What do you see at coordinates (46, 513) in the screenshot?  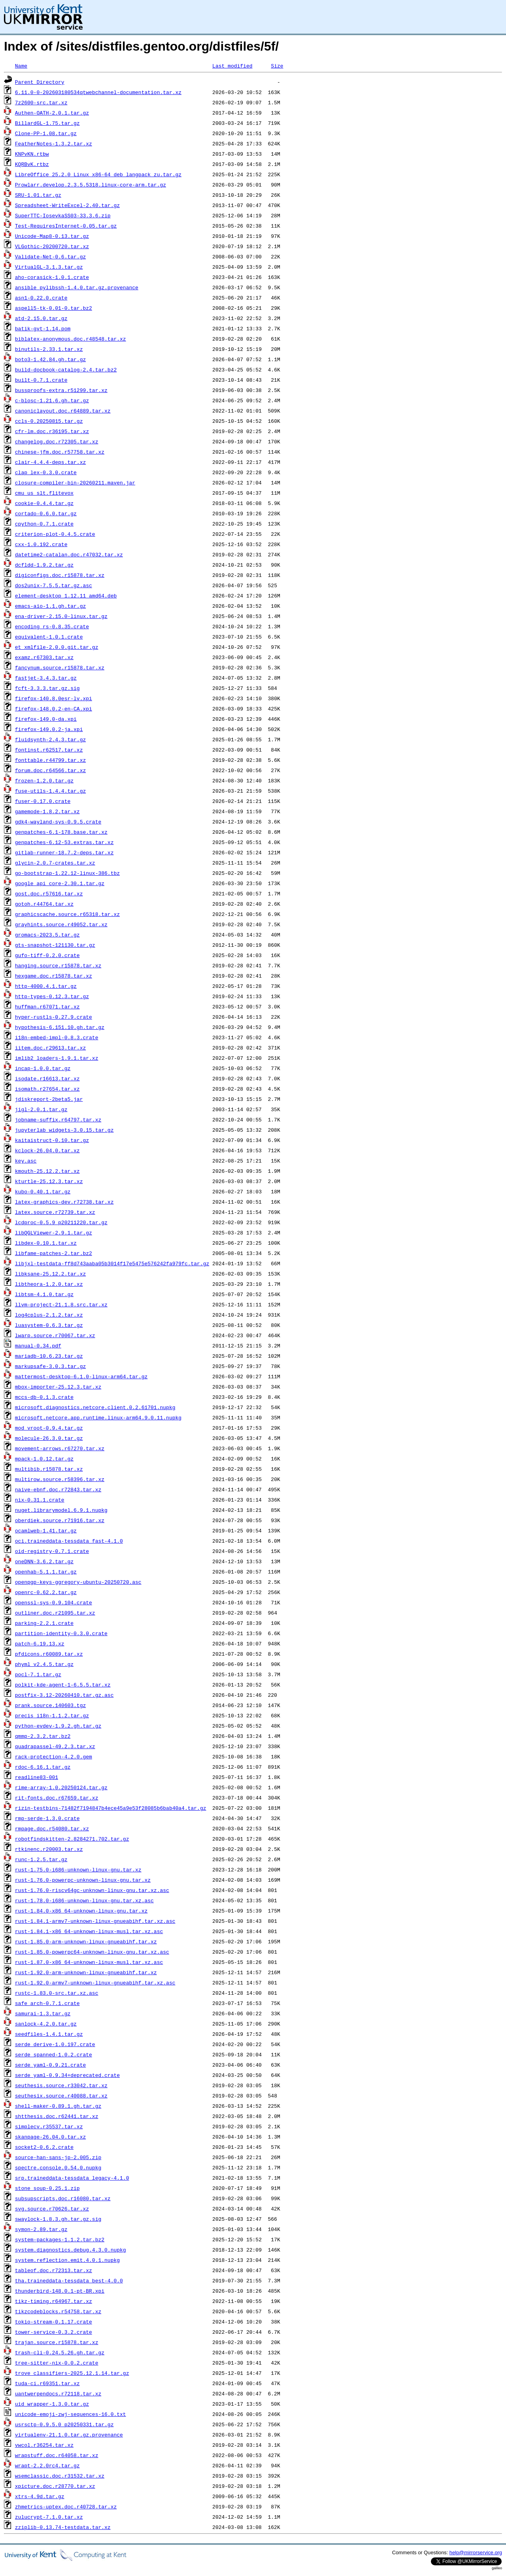 I see `cortado-0.6.0.tar.gz` at bounding box center [46, 513].